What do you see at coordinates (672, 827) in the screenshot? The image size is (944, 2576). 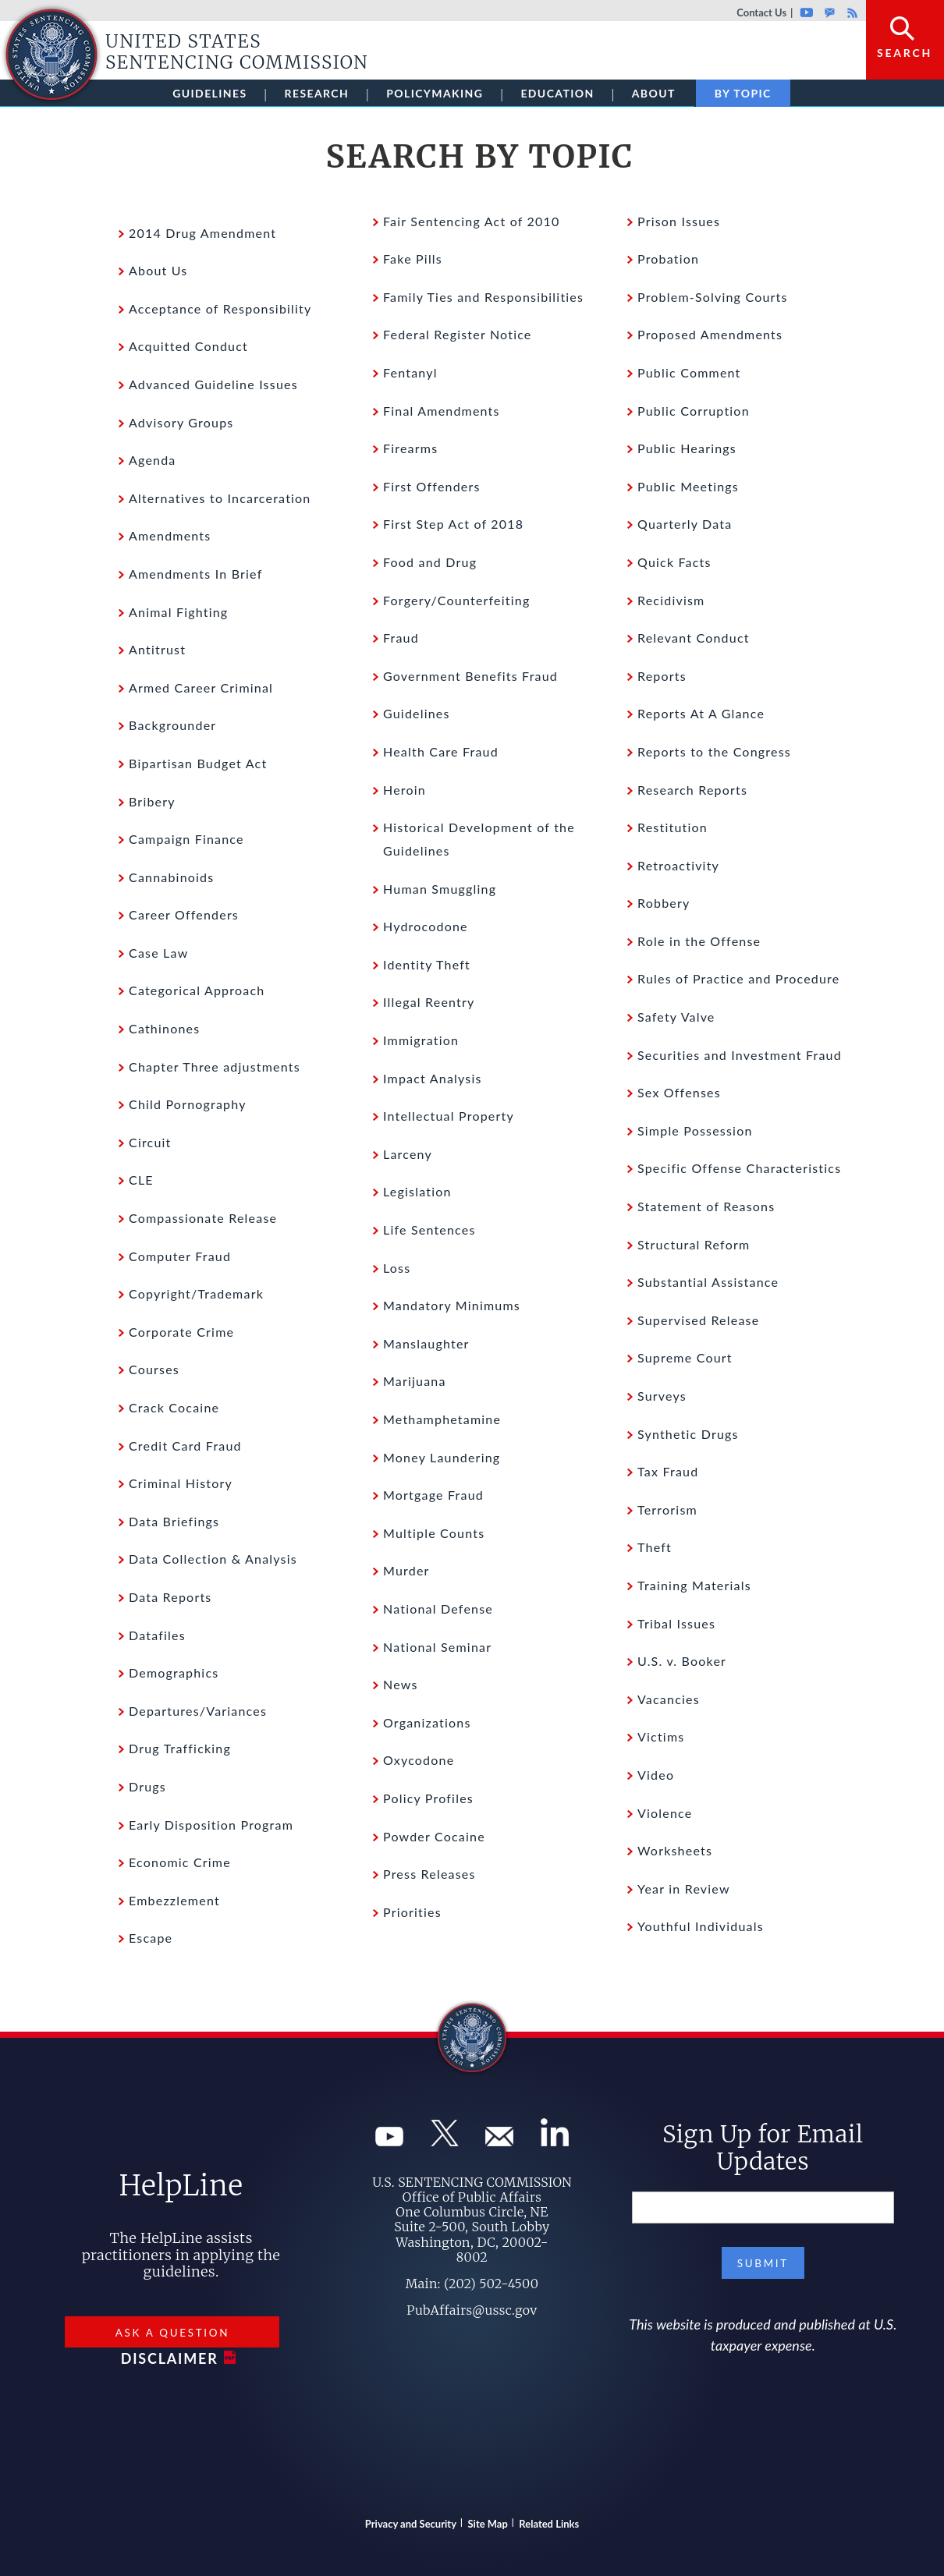 I see `Restitution` at bounding box center [672, 827].